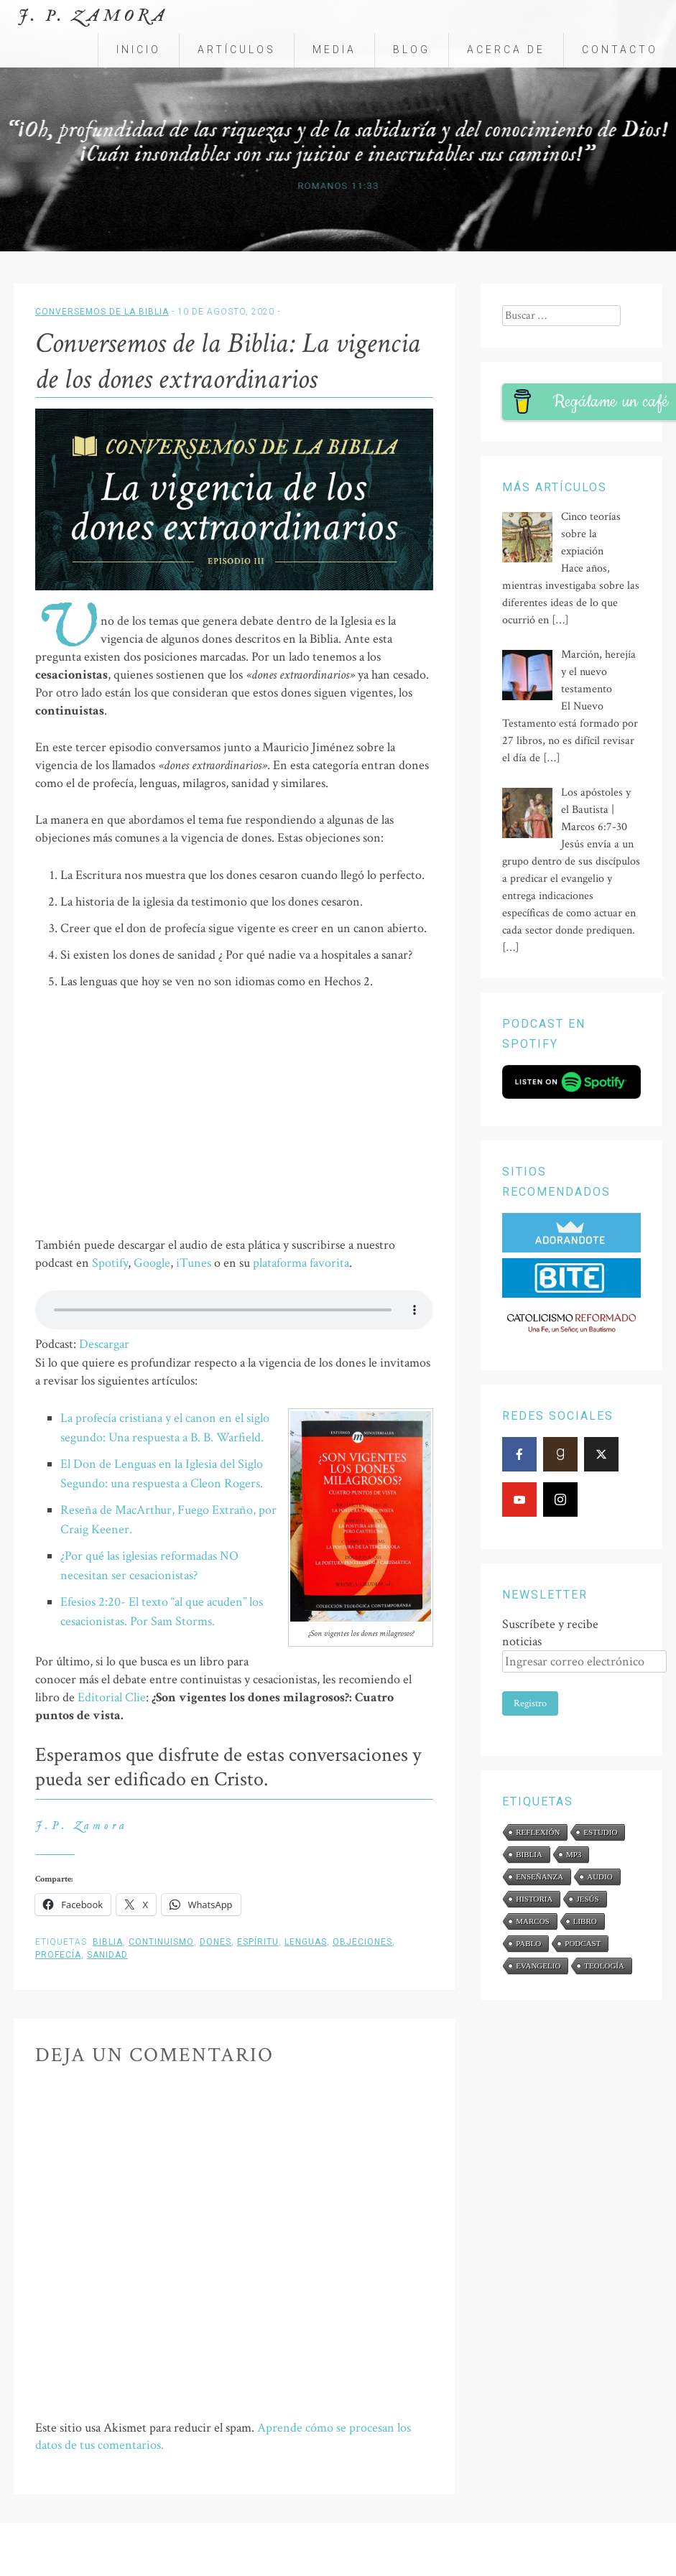 Image resolution: width=676 pixels, height=2576 pixels. Describe the element at coordinates (532, 1921) in the screenshot. I see `Marcos` at that location.